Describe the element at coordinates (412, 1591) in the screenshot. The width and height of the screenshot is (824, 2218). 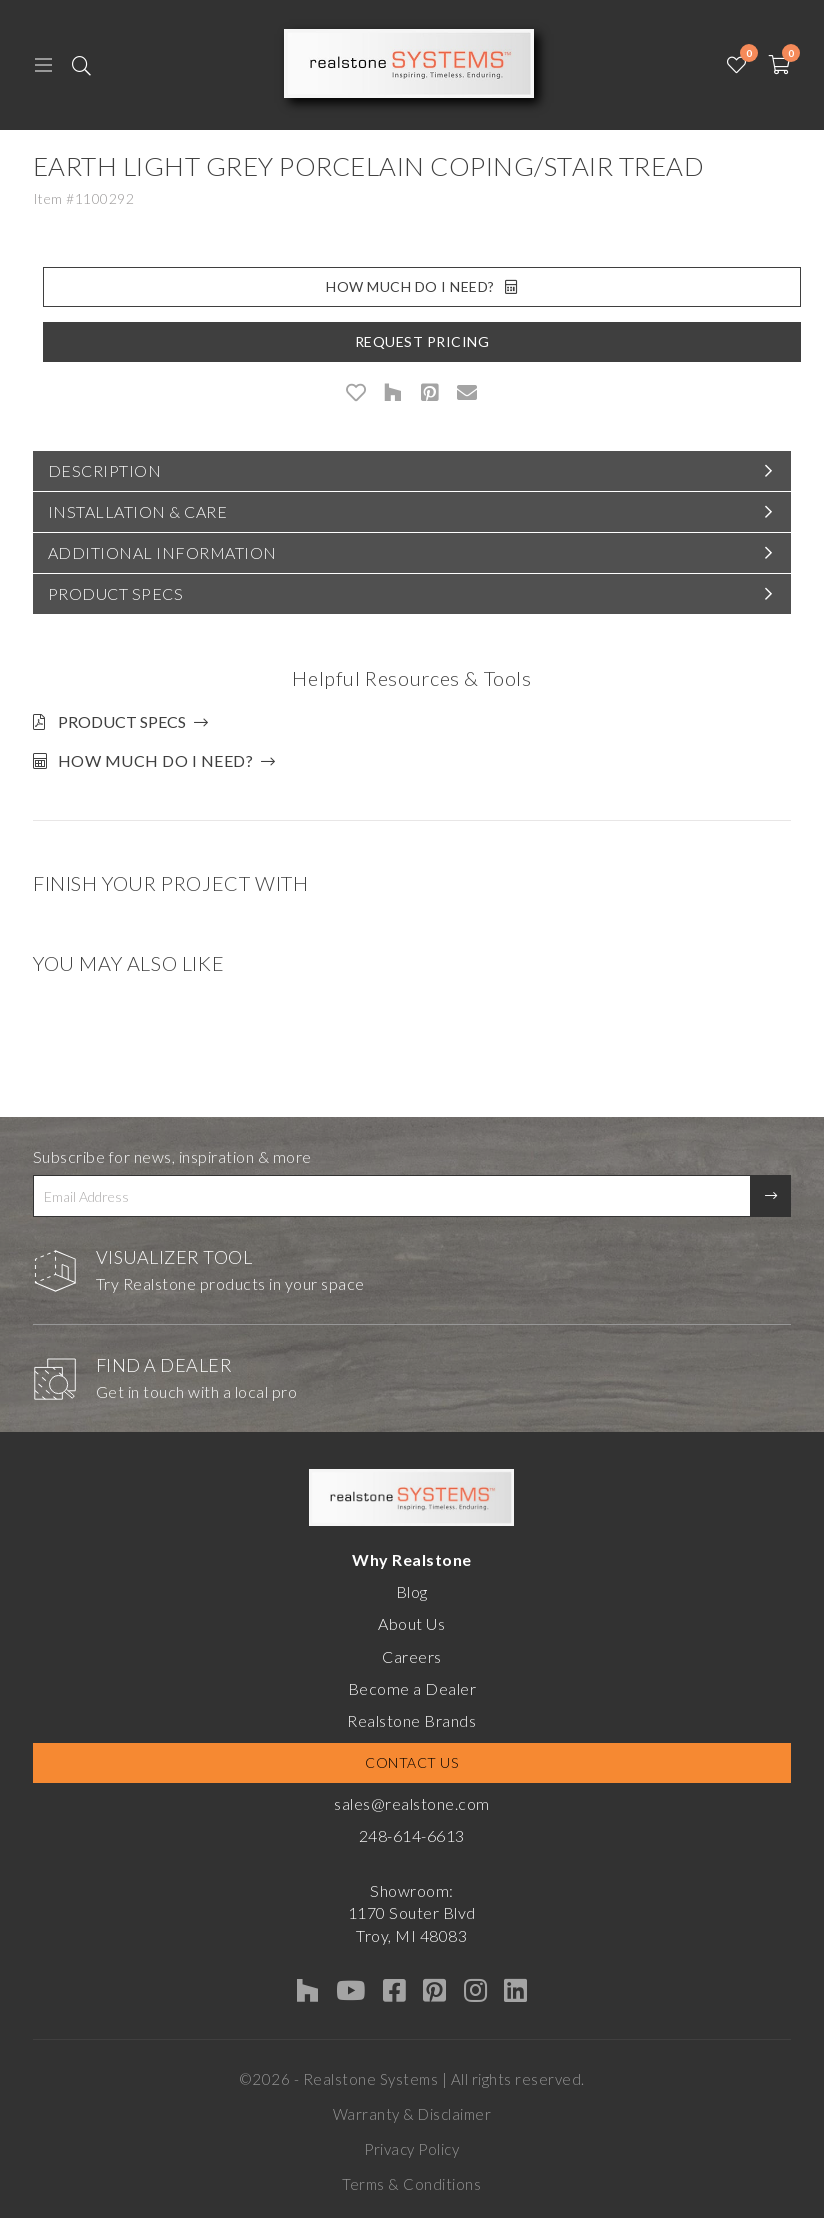
I see `Blog` at that location.